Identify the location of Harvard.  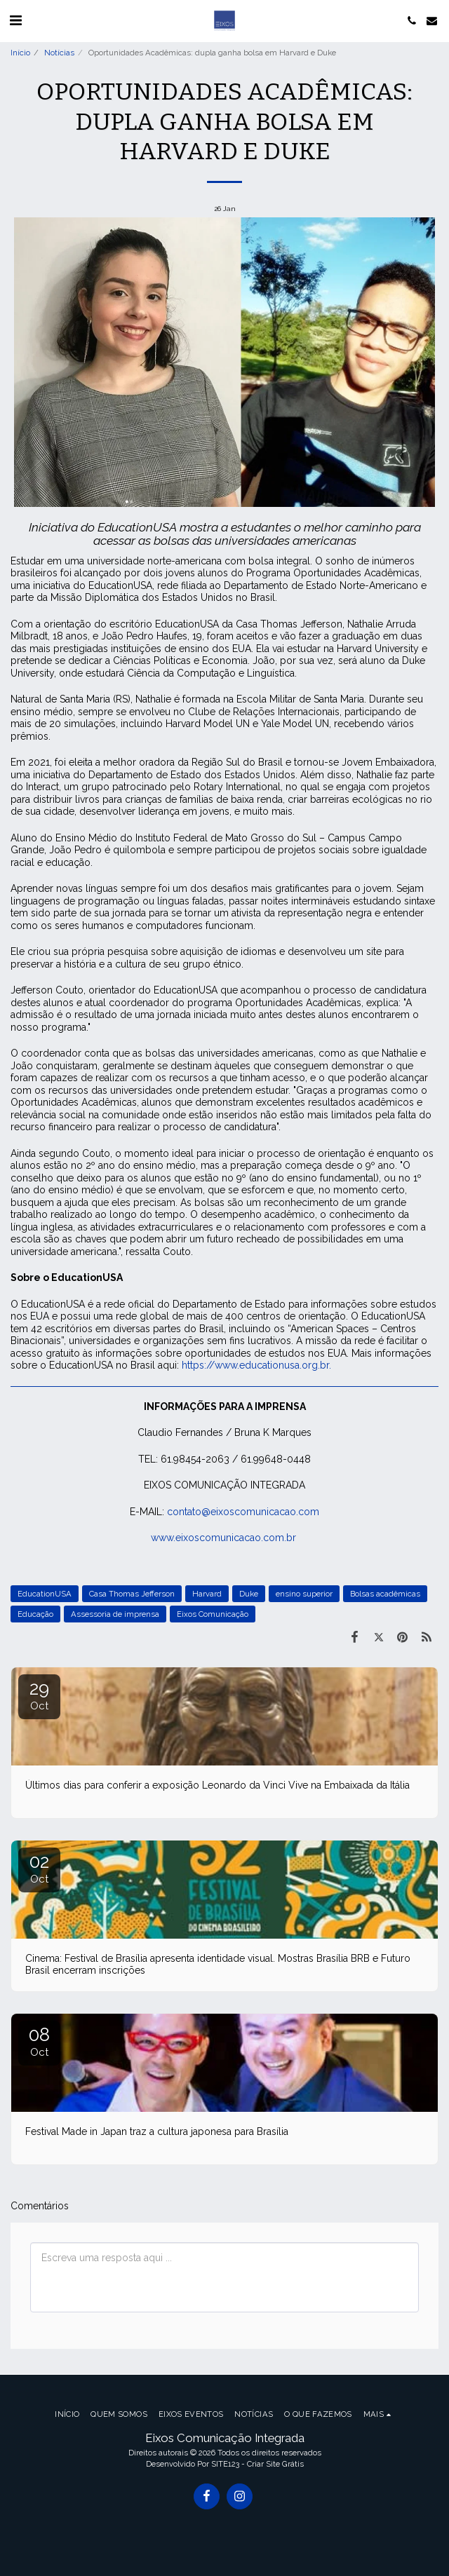
(207, 1594).